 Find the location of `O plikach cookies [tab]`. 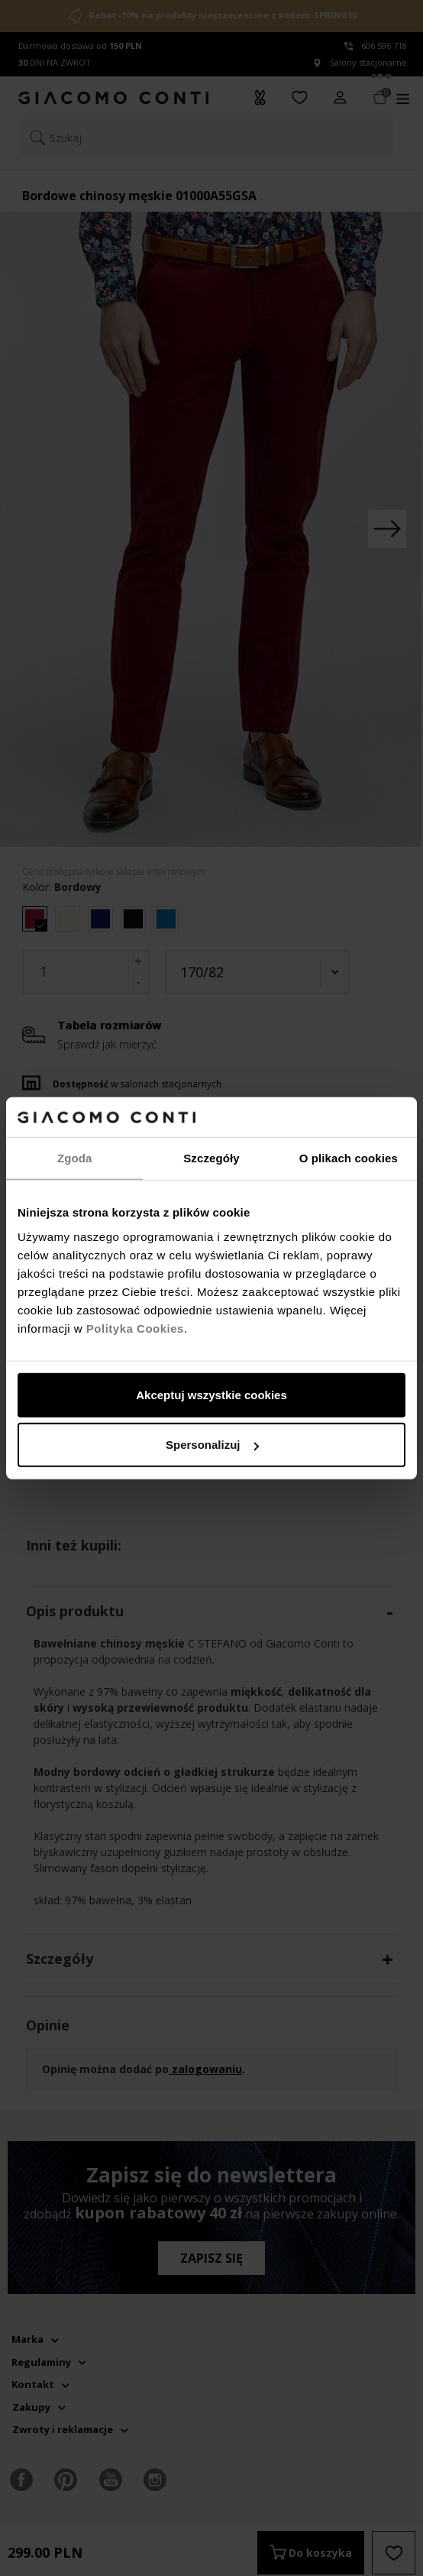

O plikach cookies [tab] is located at coordinates (348, 1158).